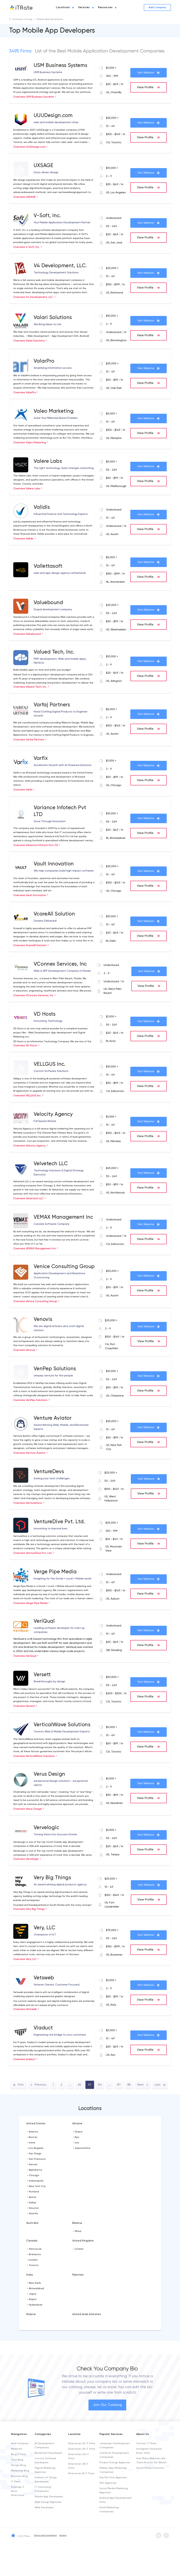 The image size is (180, 2576). What do you see at coordinates (33, 2175) in the screenshot?
I see `• Chicago` at bounding box center [33, 2175].